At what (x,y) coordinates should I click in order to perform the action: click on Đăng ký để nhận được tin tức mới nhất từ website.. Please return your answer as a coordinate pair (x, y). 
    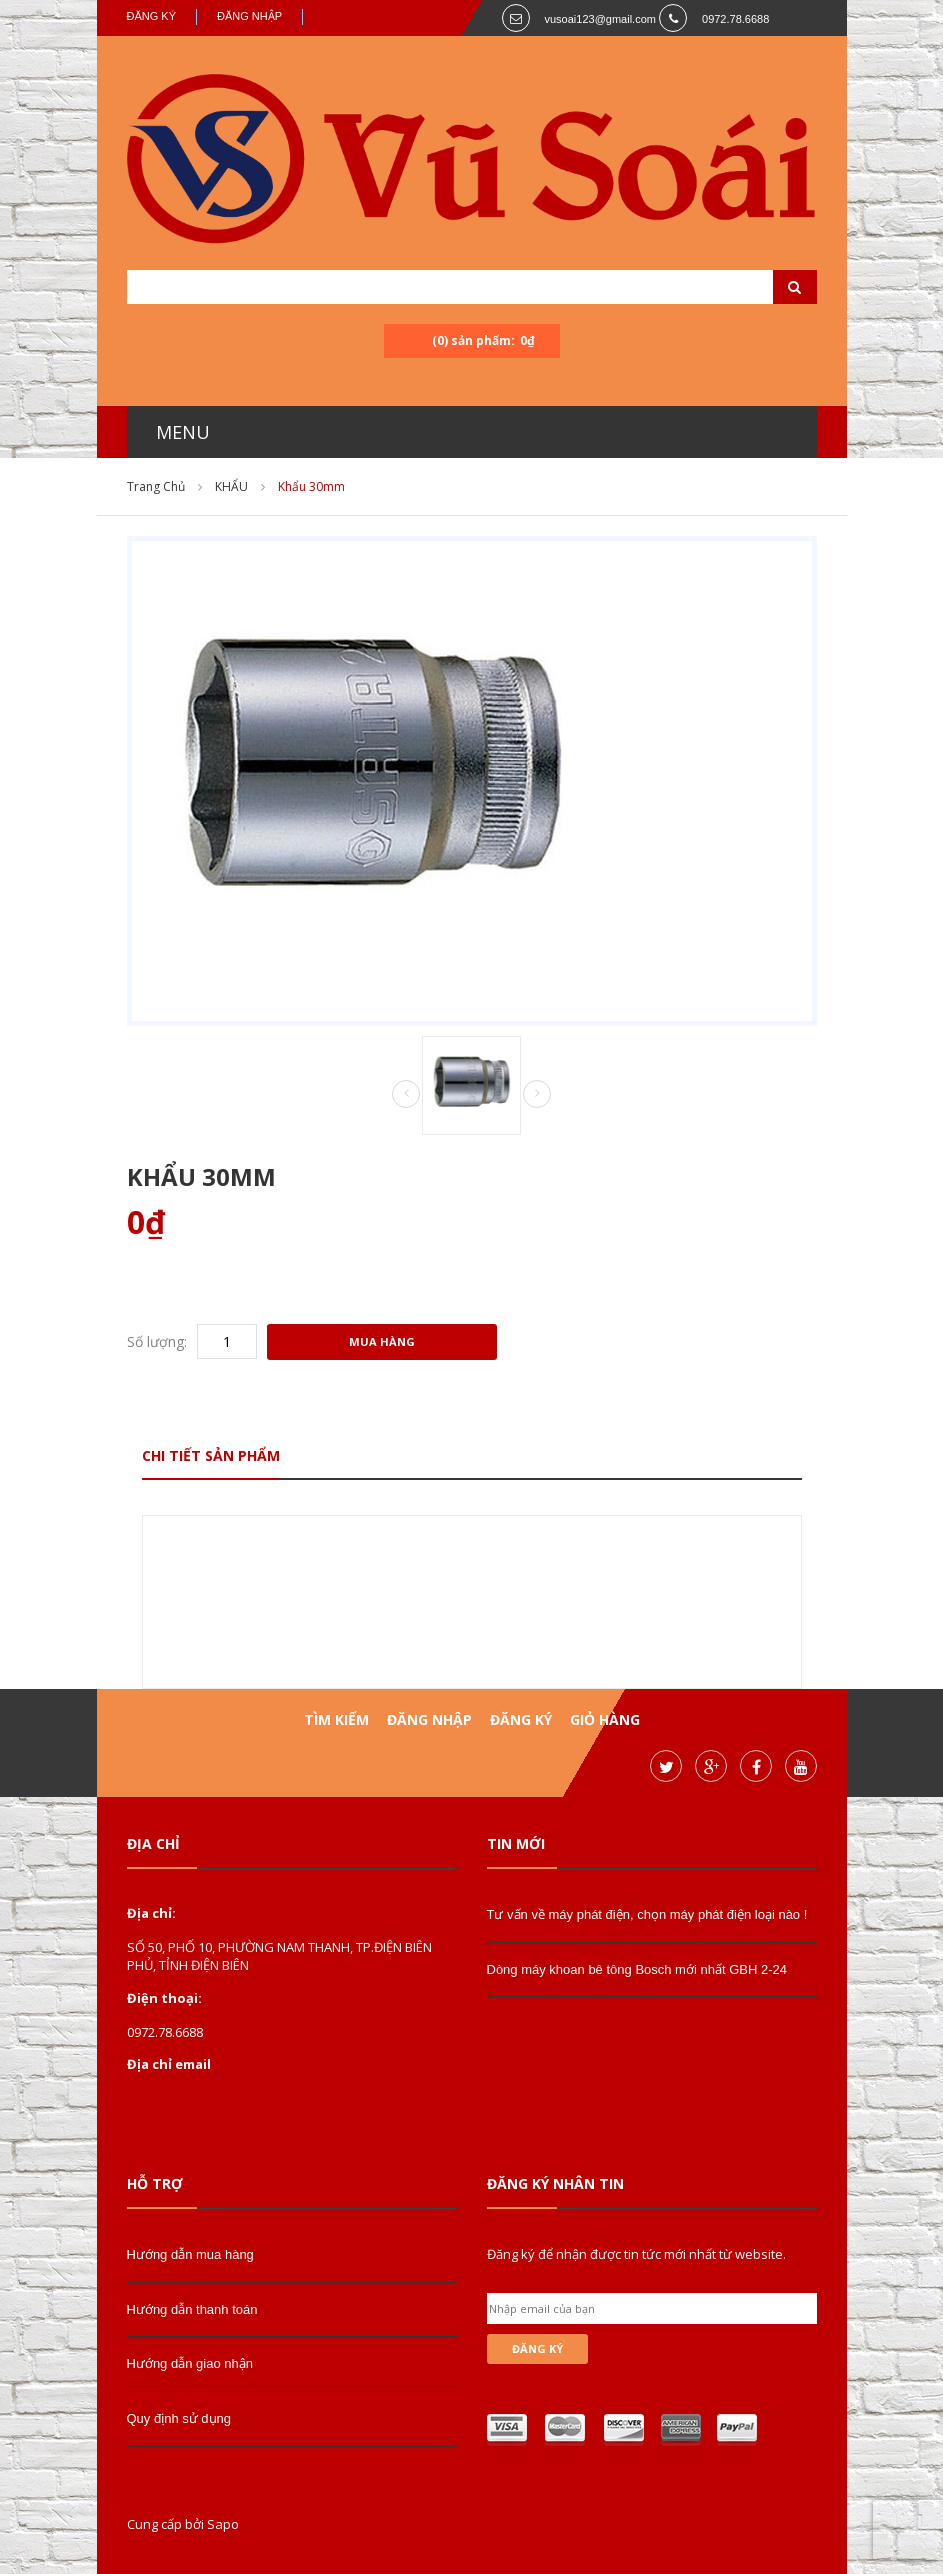
    Looking at the image, I should click on (636, 2254).